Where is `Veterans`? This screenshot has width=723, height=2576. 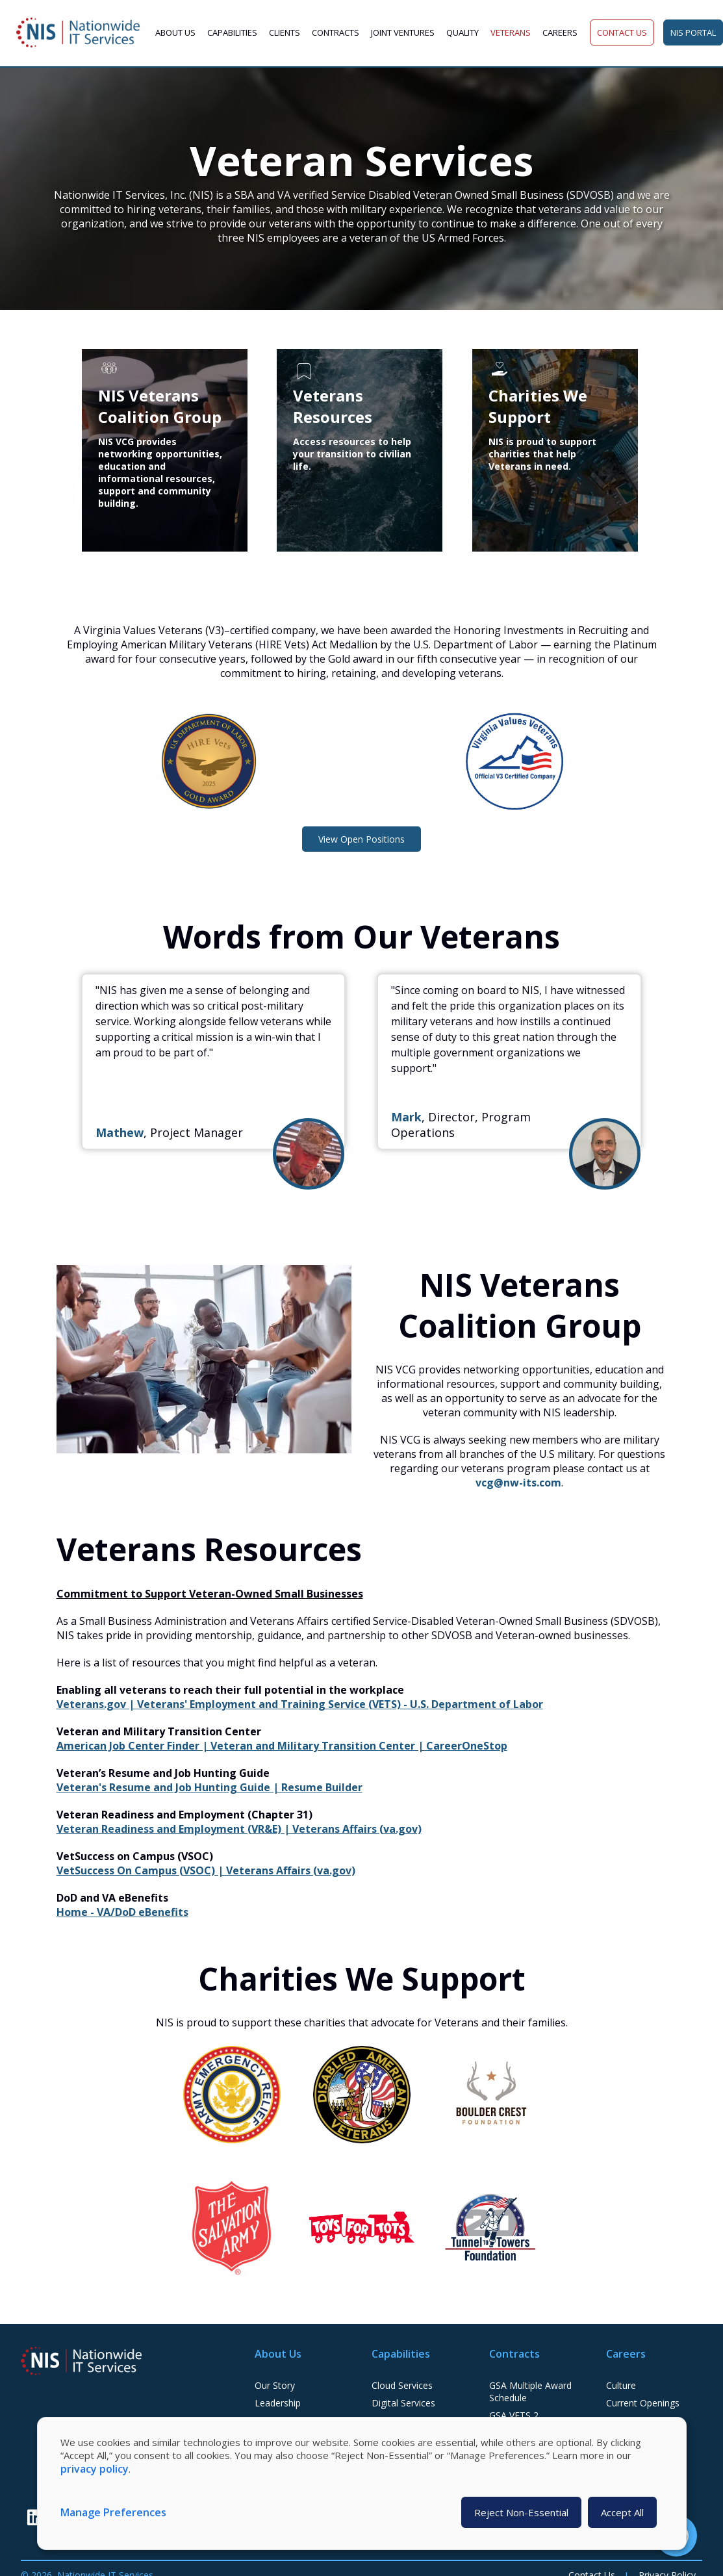 Veterans is located at coordinates (510, 32).